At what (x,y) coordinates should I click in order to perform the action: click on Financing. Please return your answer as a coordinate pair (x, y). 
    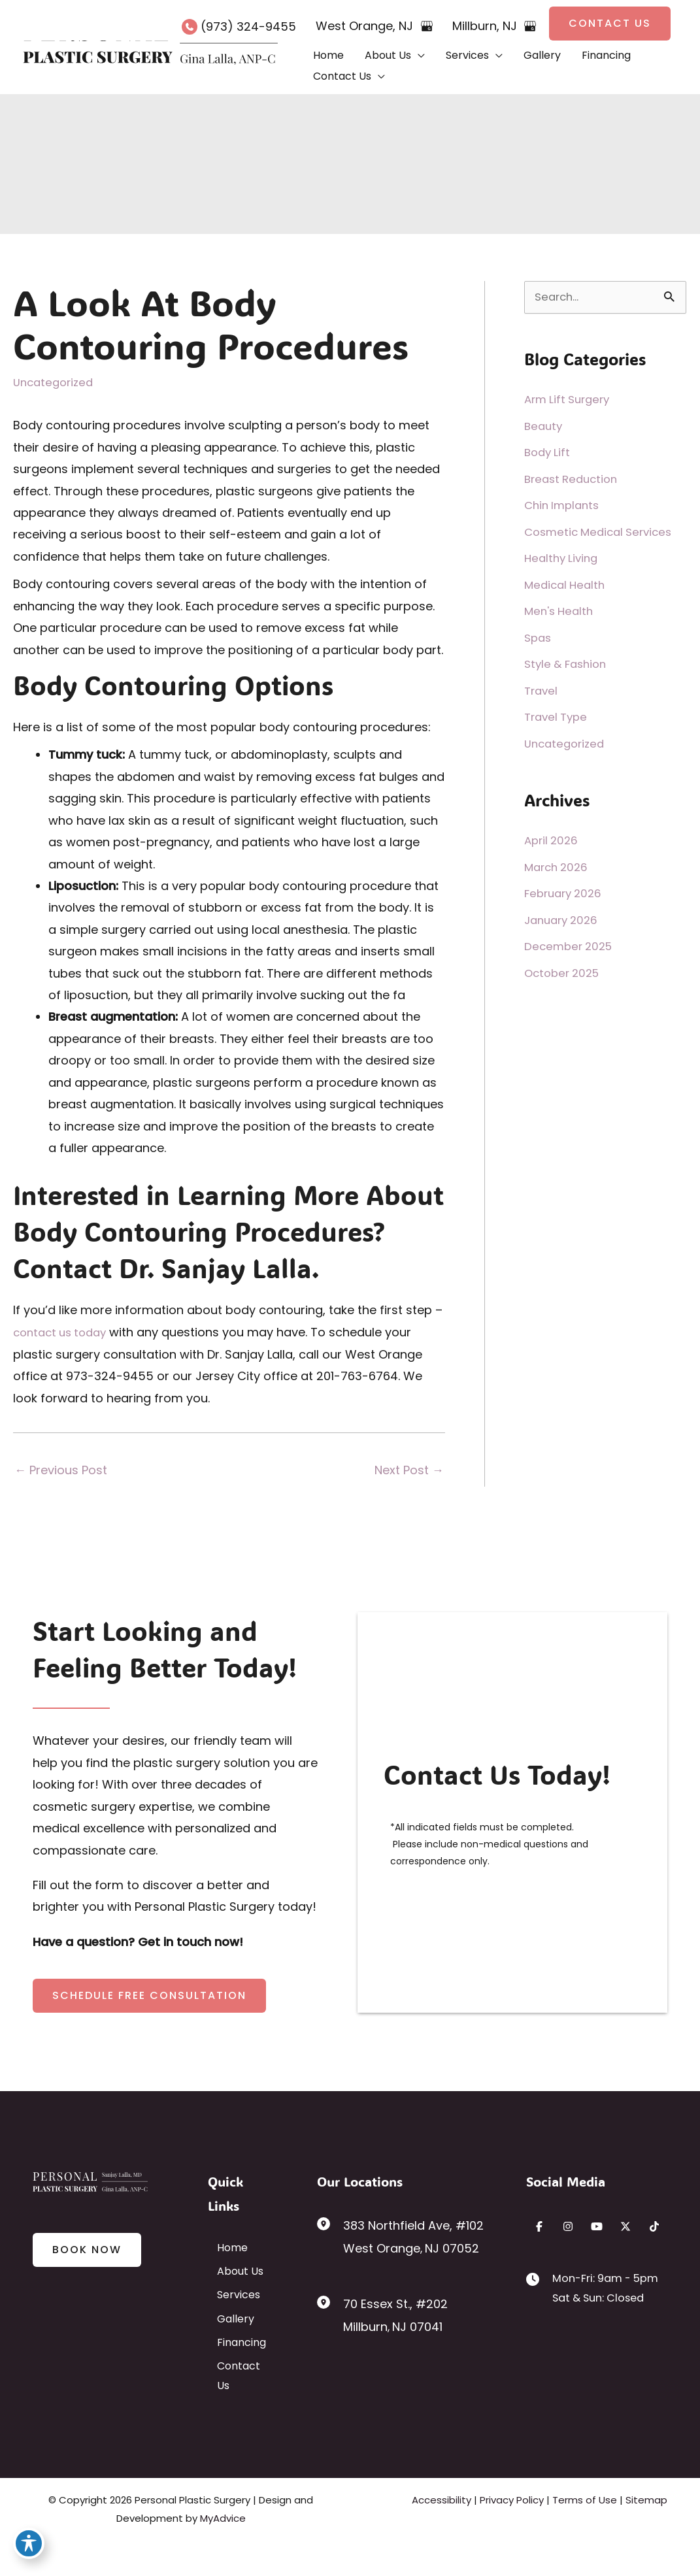
    Looking at the image, I should click on (232, 2377).